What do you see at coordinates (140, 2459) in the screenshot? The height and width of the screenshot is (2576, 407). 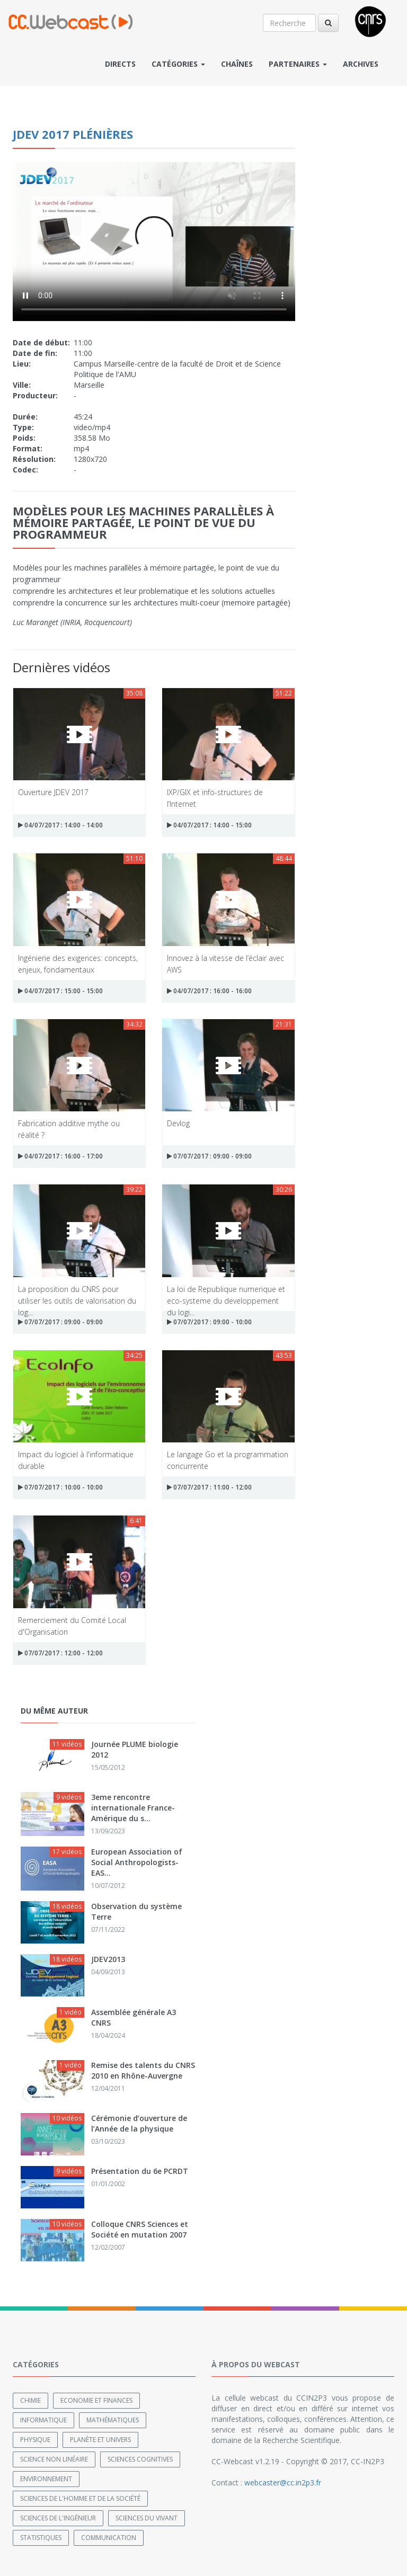 I see `Sciences cognitives` at bounding box center [140, 2459].